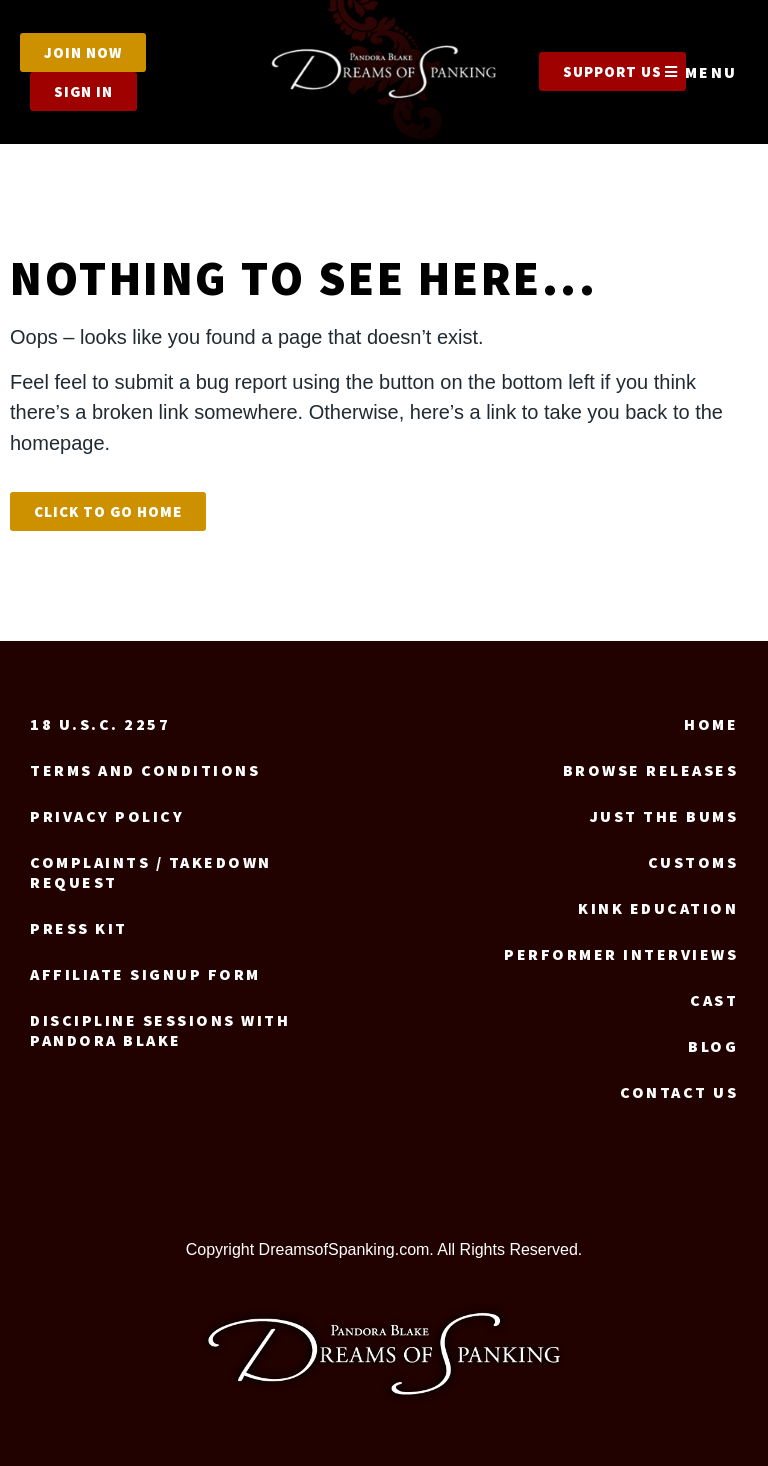  Describe the element at coordinates (100, 724) in the screenshot. I see `18 U.S.C. 2257` at that location.